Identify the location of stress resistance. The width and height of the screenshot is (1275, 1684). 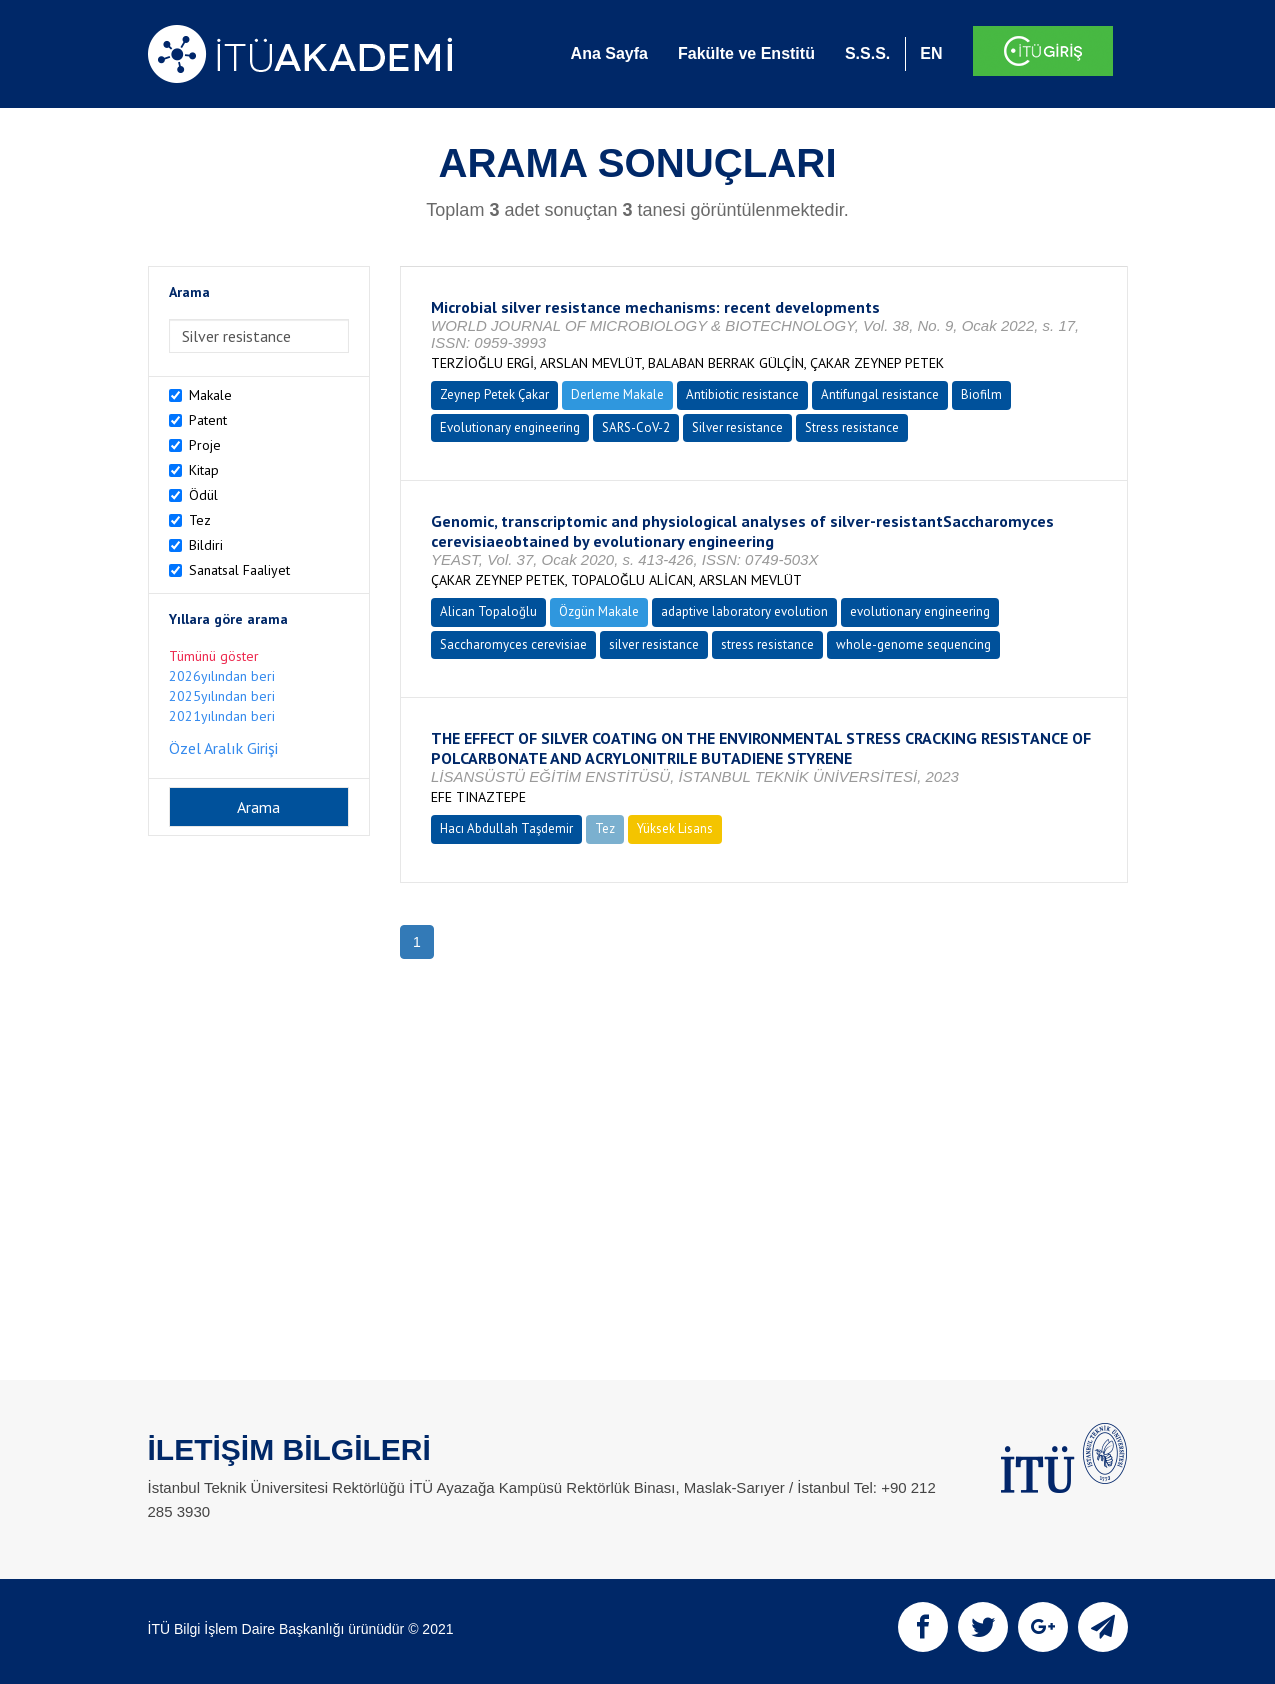
(767, 644).